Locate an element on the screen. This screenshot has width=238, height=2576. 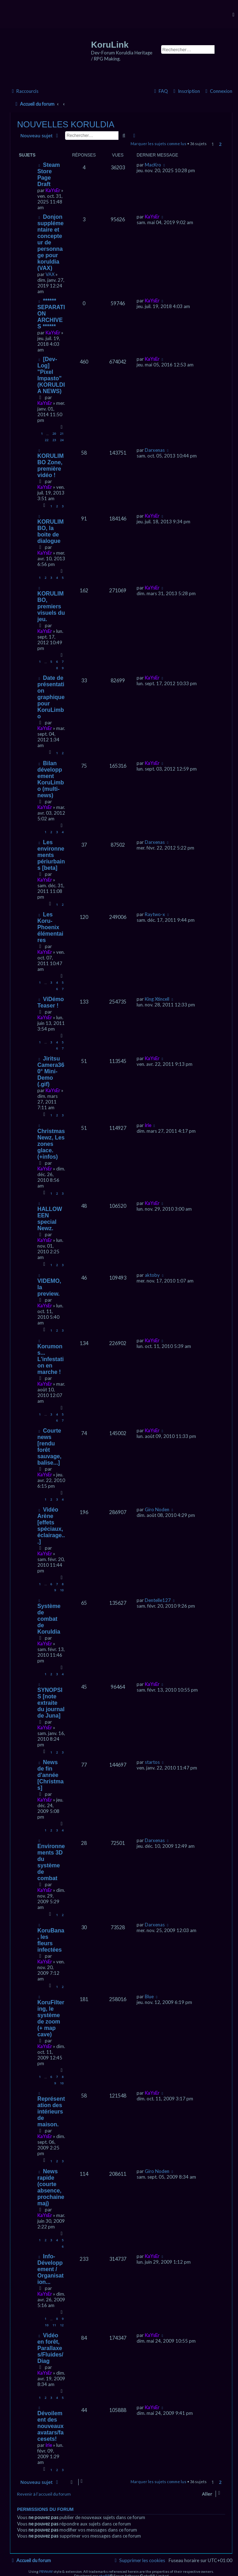
24 is located at coordinates (62, 440).